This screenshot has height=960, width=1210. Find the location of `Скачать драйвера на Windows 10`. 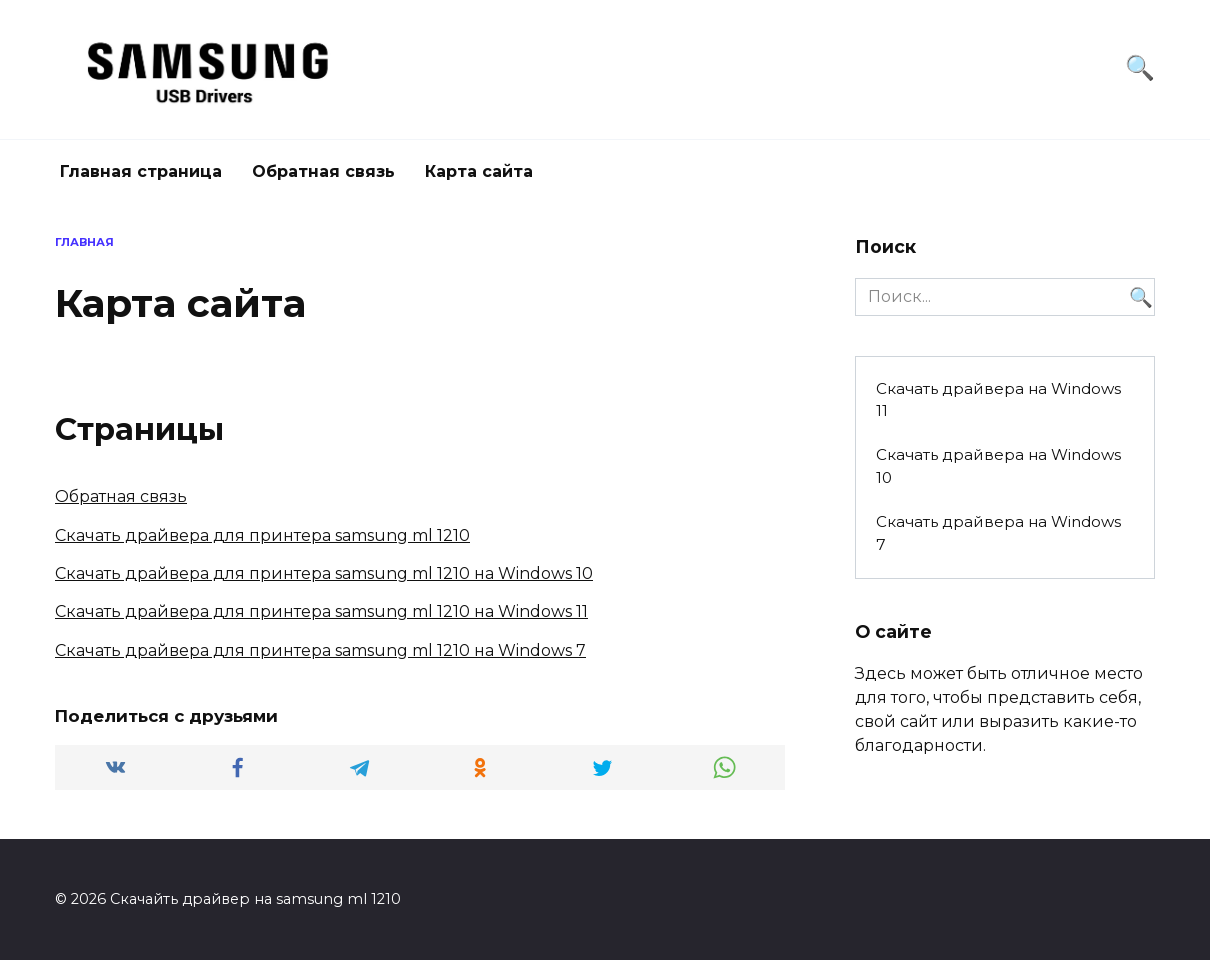

Скачать драйвера на Windows 10 is located at coordinates (998, 466).